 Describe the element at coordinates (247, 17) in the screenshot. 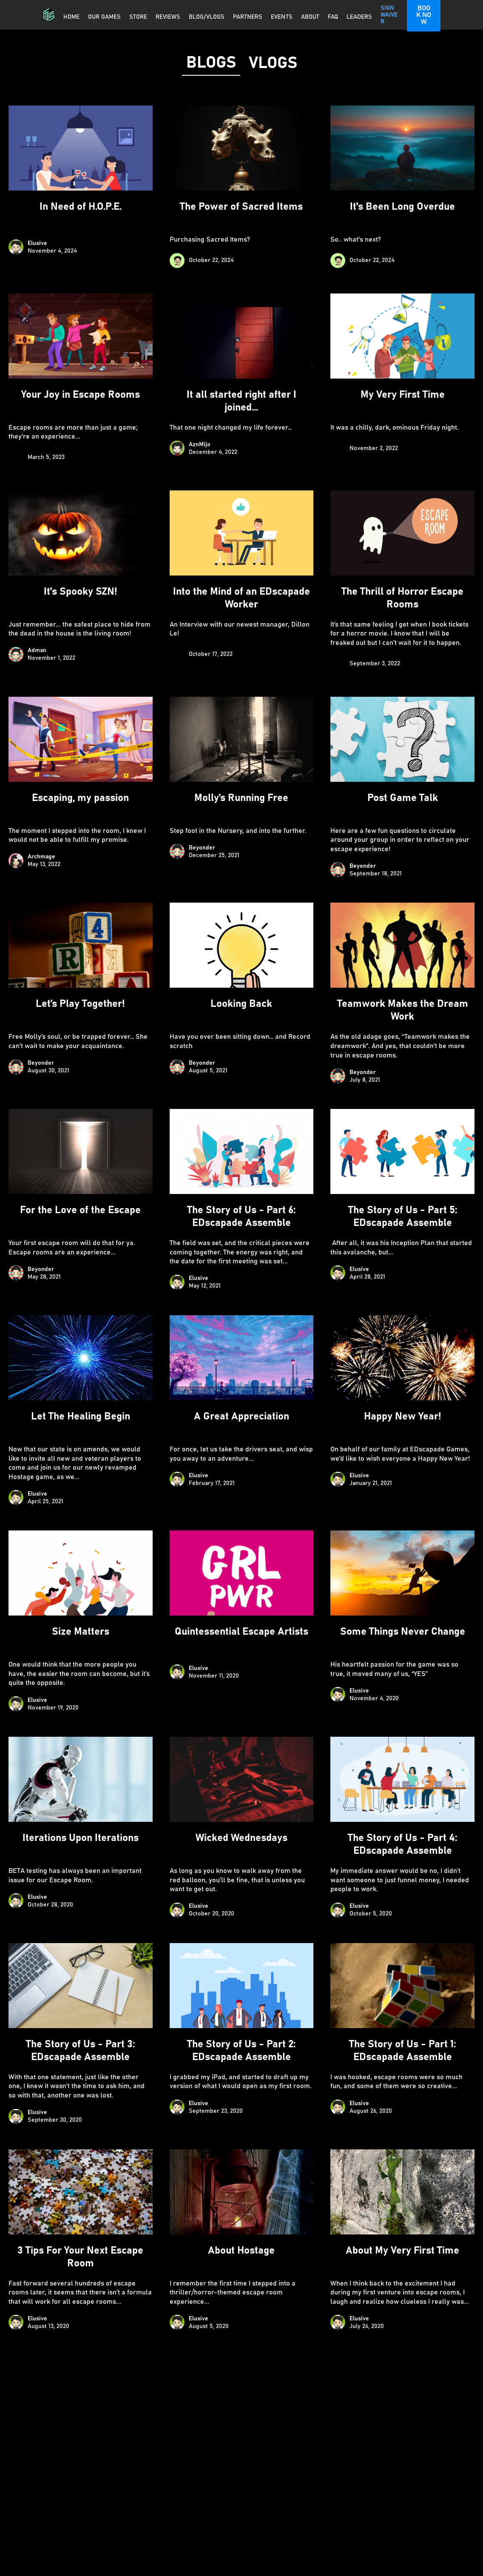

I see `PARTNERS` at that location.